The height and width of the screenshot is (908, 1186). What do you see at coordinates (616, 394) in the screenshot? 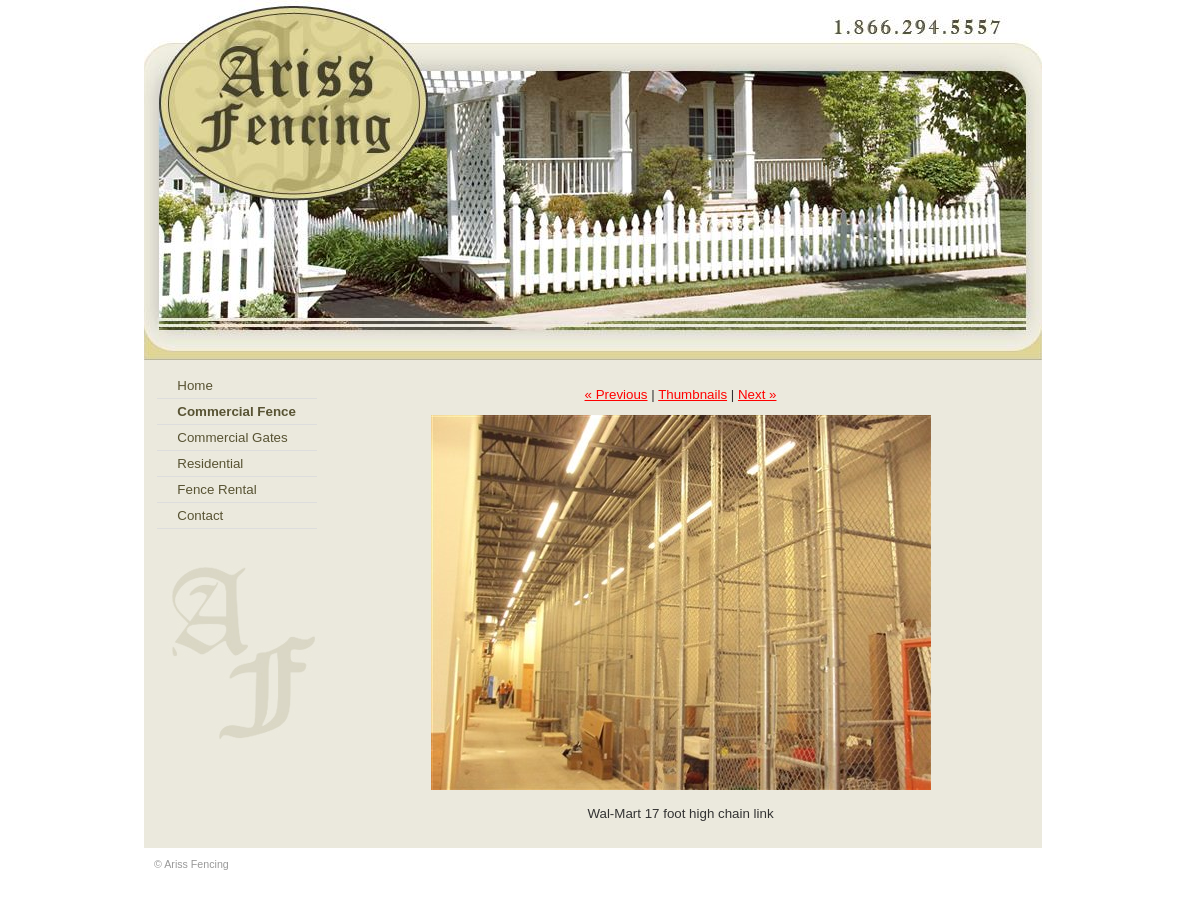
I see `« Previous` at bounding box center [616, 394].